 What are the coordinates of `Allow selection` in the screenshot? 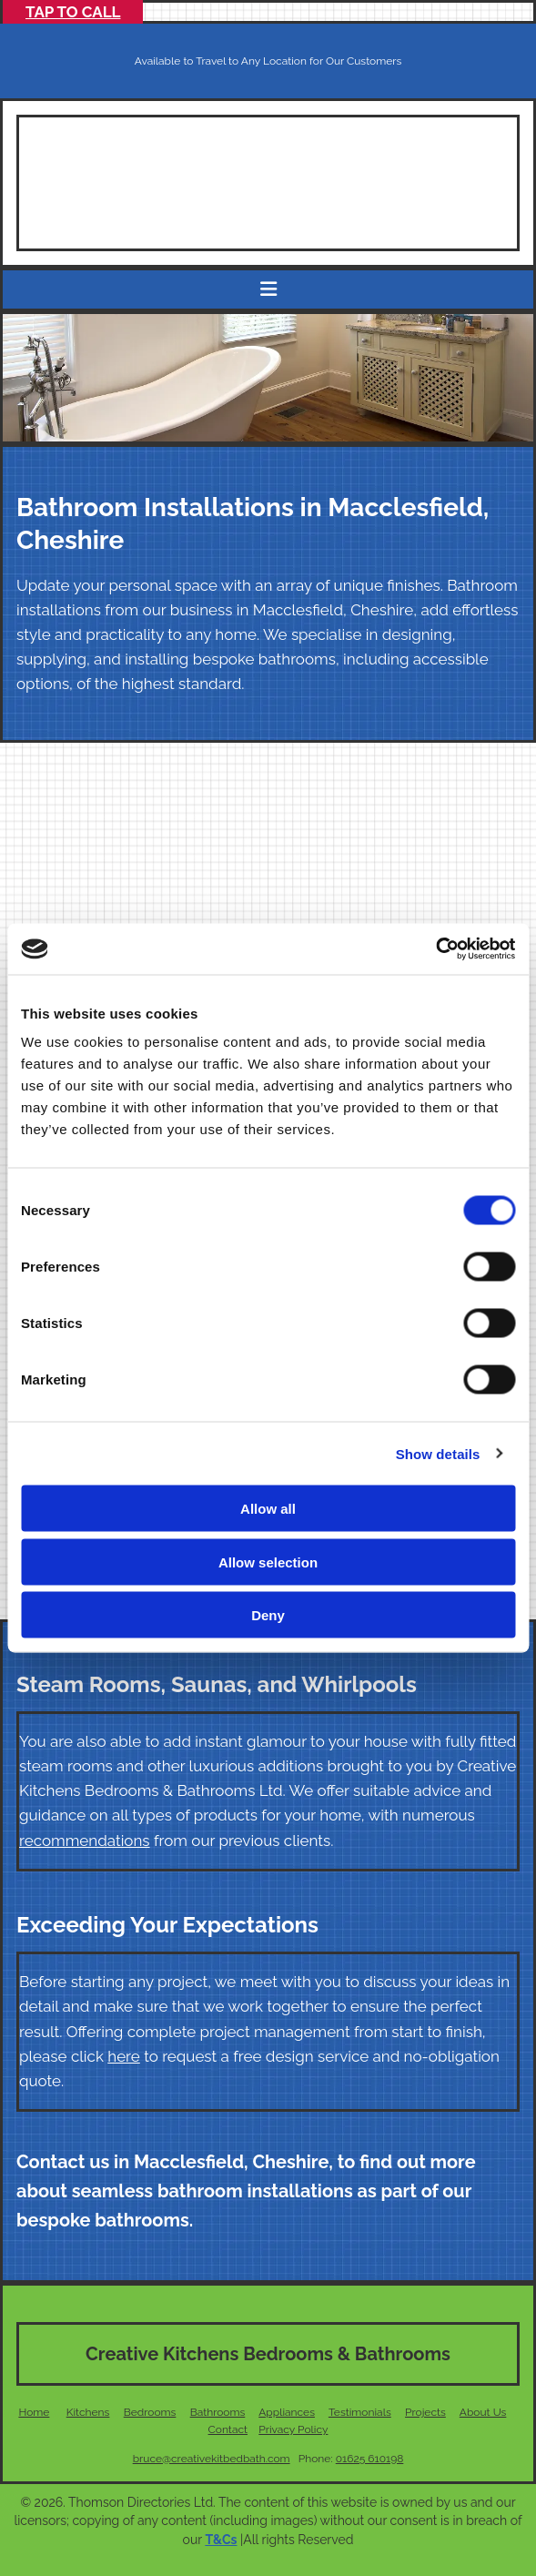 It's located at (268, 1561).